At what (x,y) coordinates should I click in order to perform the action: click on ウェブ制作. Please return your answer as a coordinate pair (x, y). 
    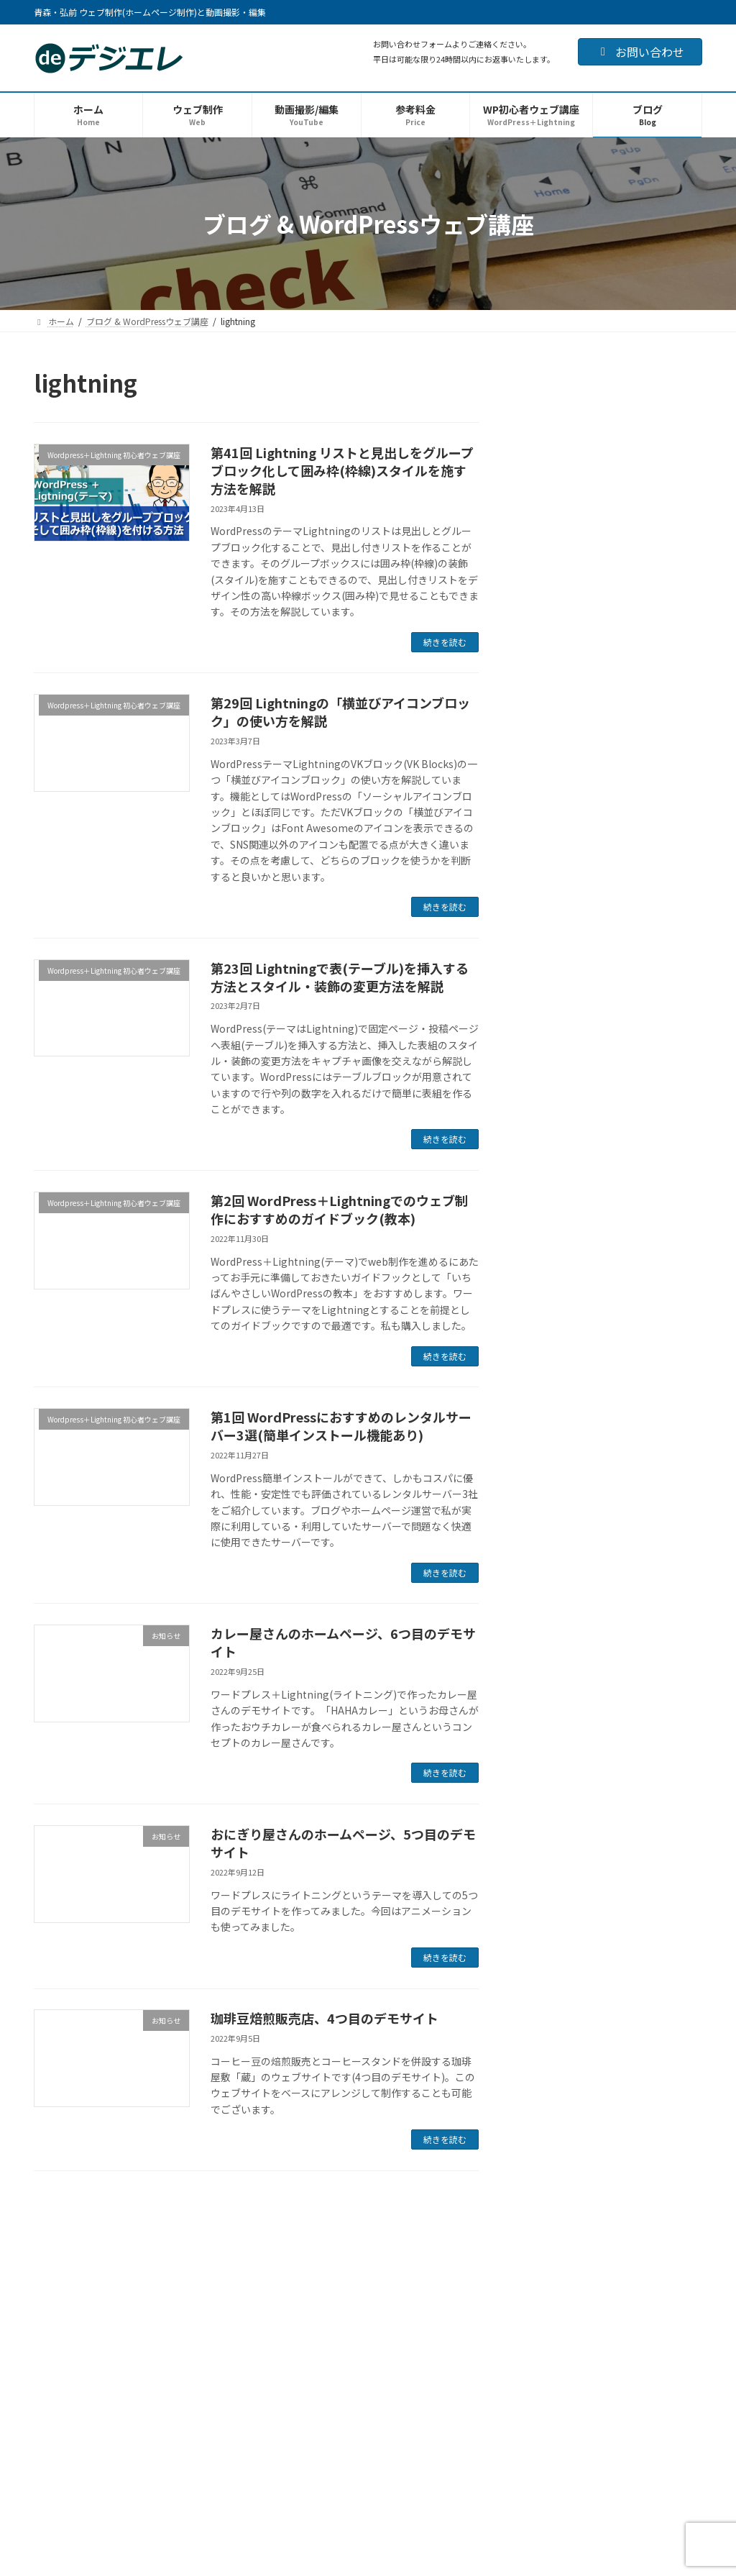
    Looking at the image, I should click on (55, 2325).